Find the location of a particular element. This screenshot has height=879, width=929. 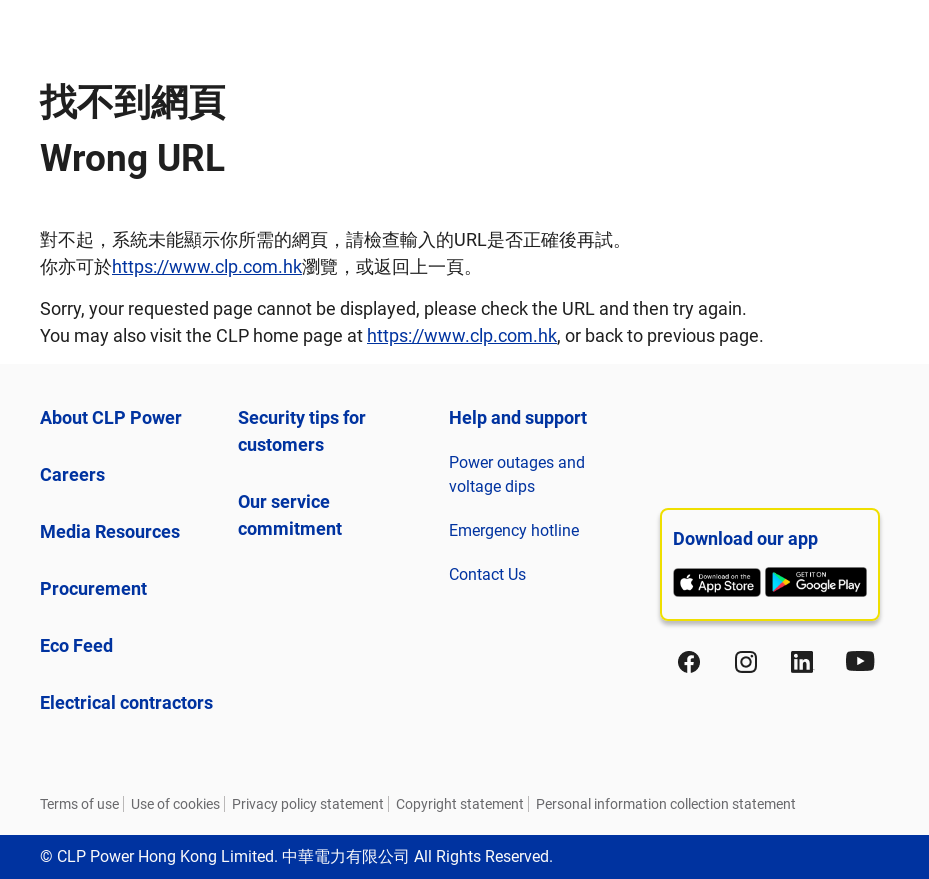

Procurement is located at coordinates (93, 588).